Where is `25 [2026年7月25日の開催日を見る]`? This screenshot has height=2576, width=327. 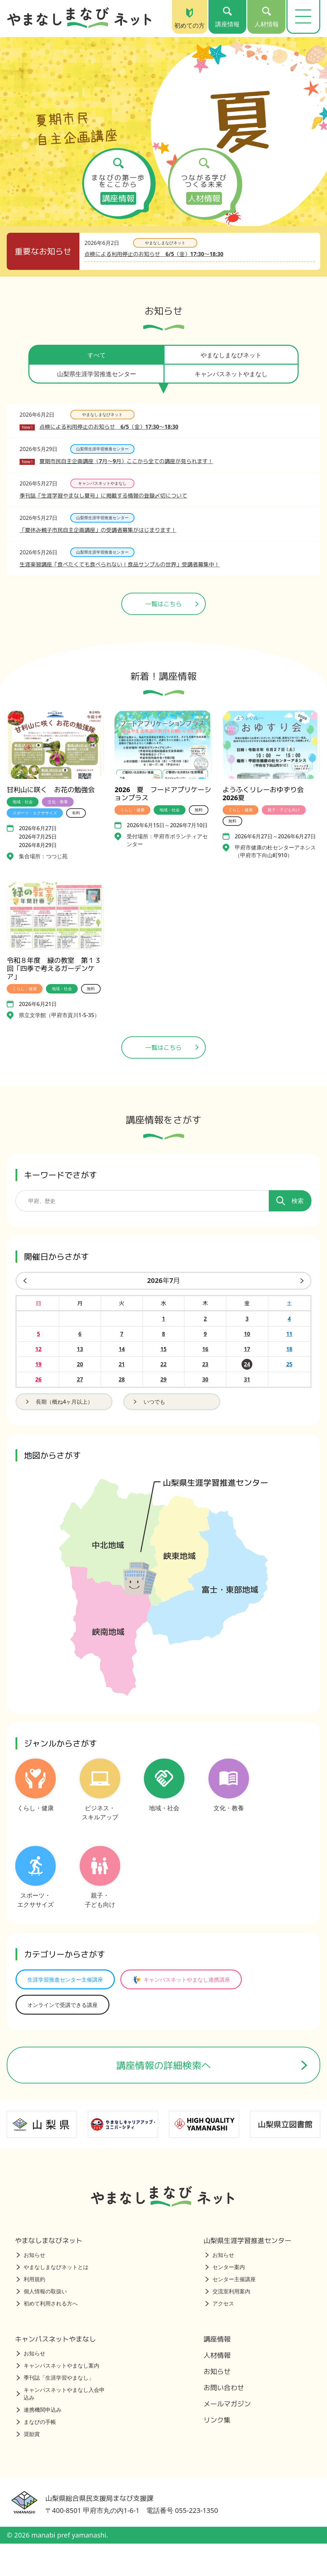 25 [2026年7月25日の開催日を見る] is located at coordinates (289, 1396).